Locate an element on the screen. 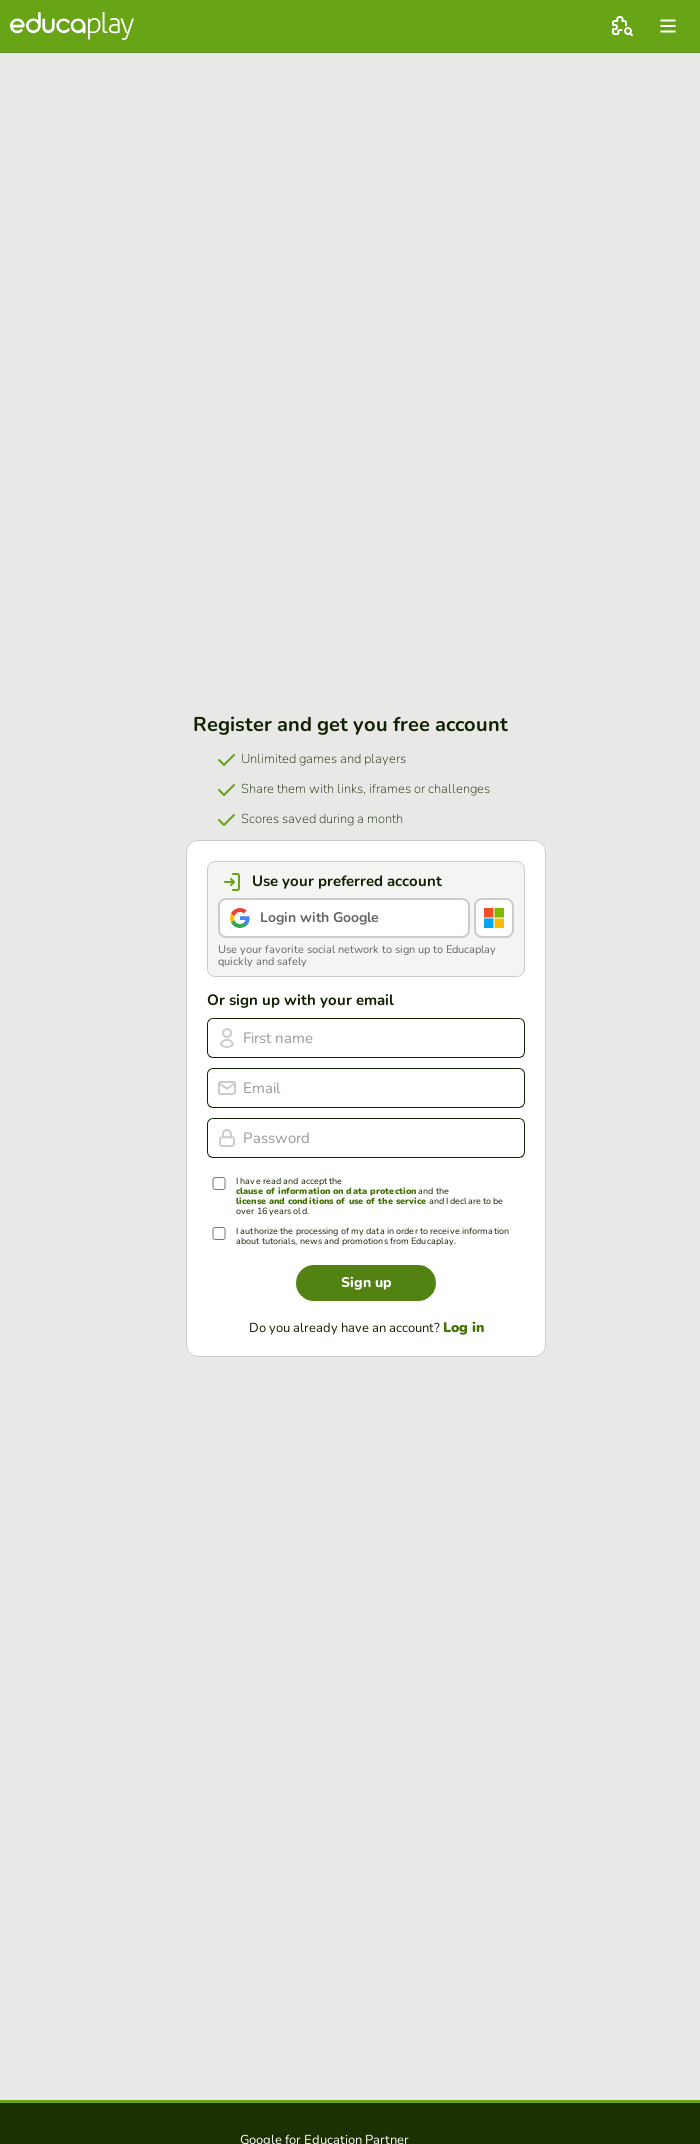  Log in is located at coordinates (463, 1328).